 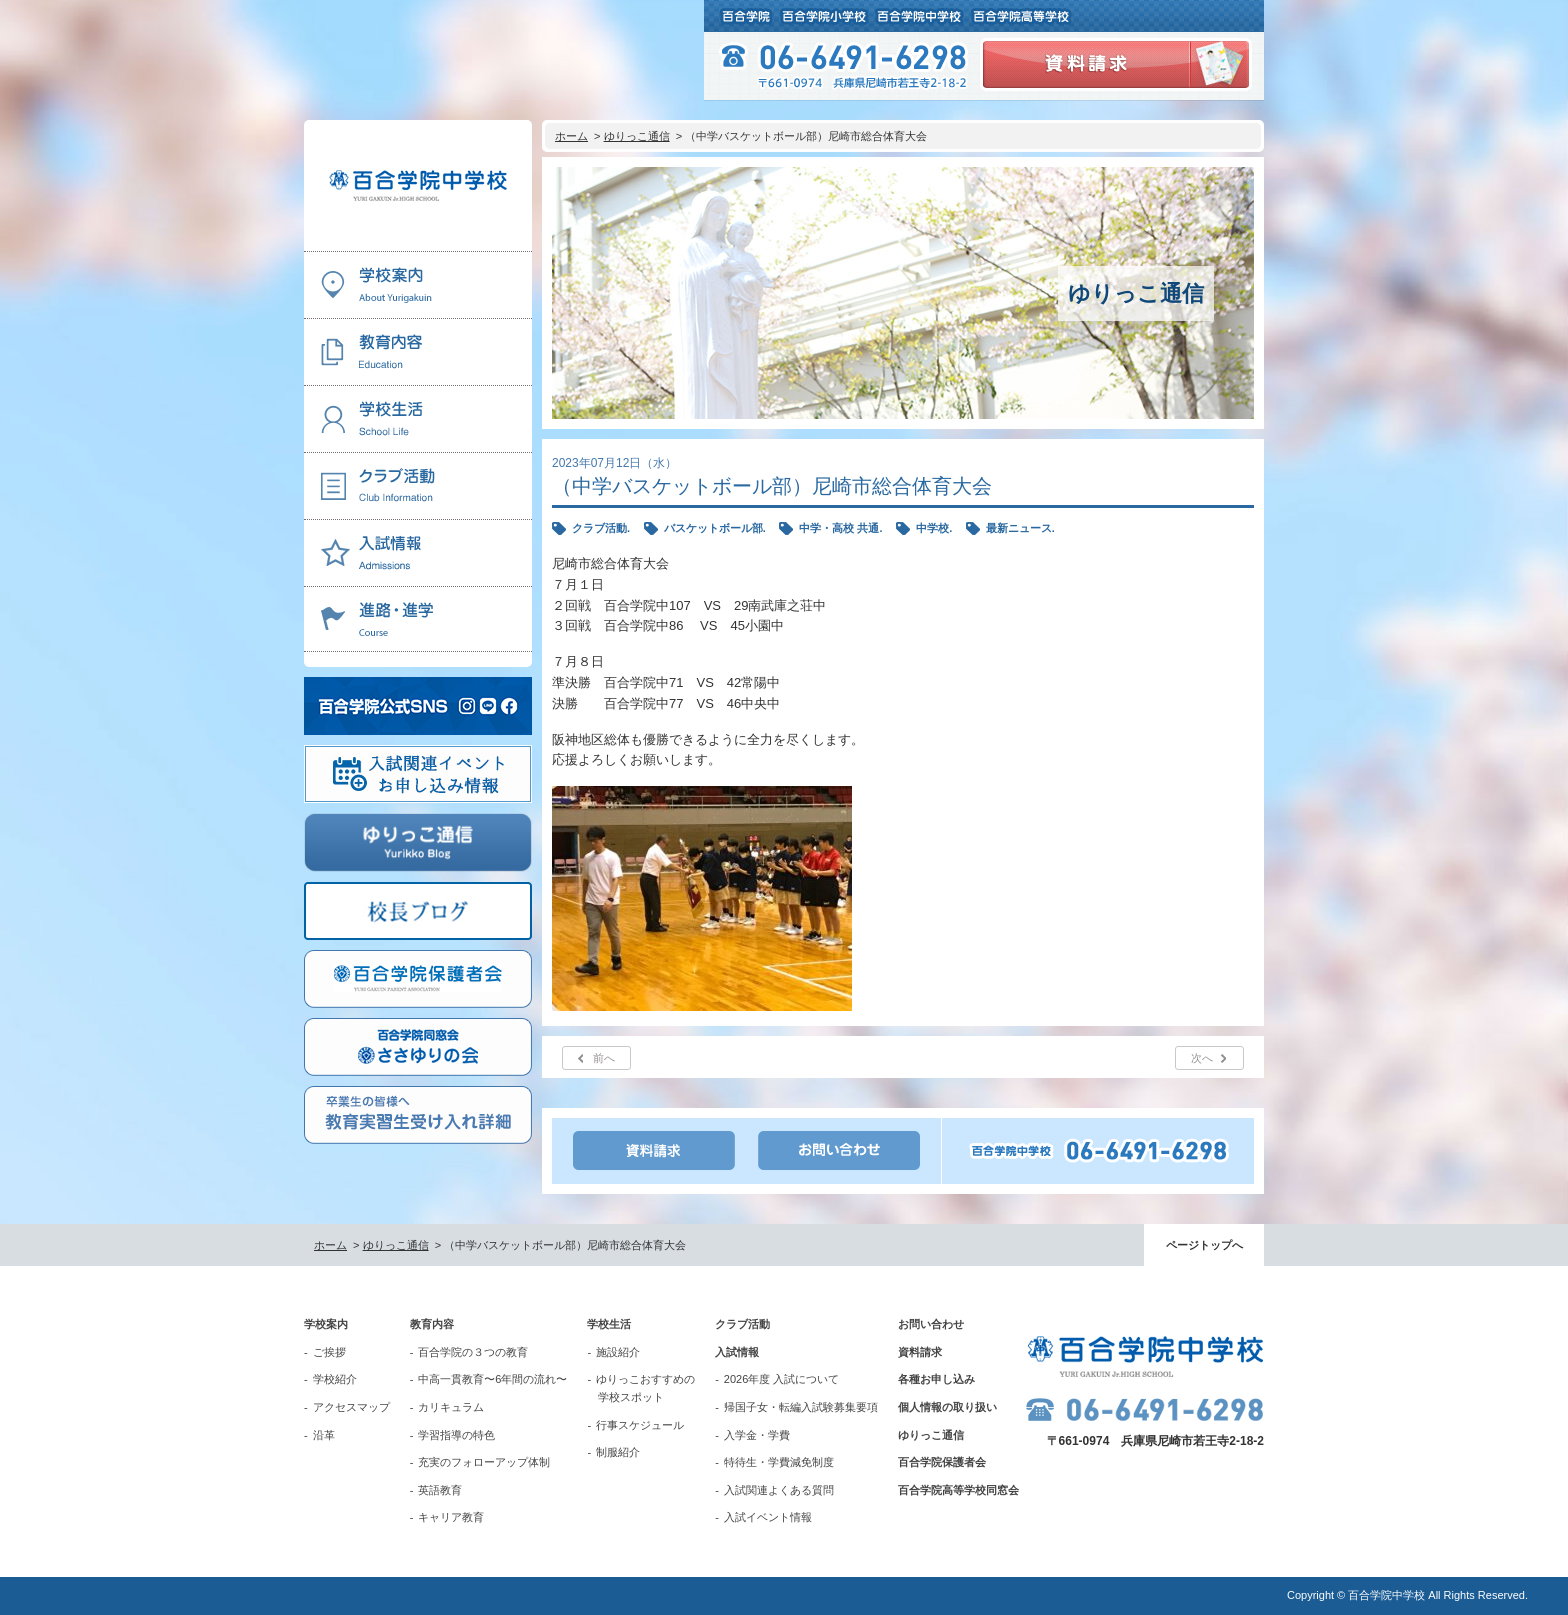 What do you see at coordinates (1204, 1245) in the screenshot?
I see `ページトップへ` at bounding box center [1204, 1245].